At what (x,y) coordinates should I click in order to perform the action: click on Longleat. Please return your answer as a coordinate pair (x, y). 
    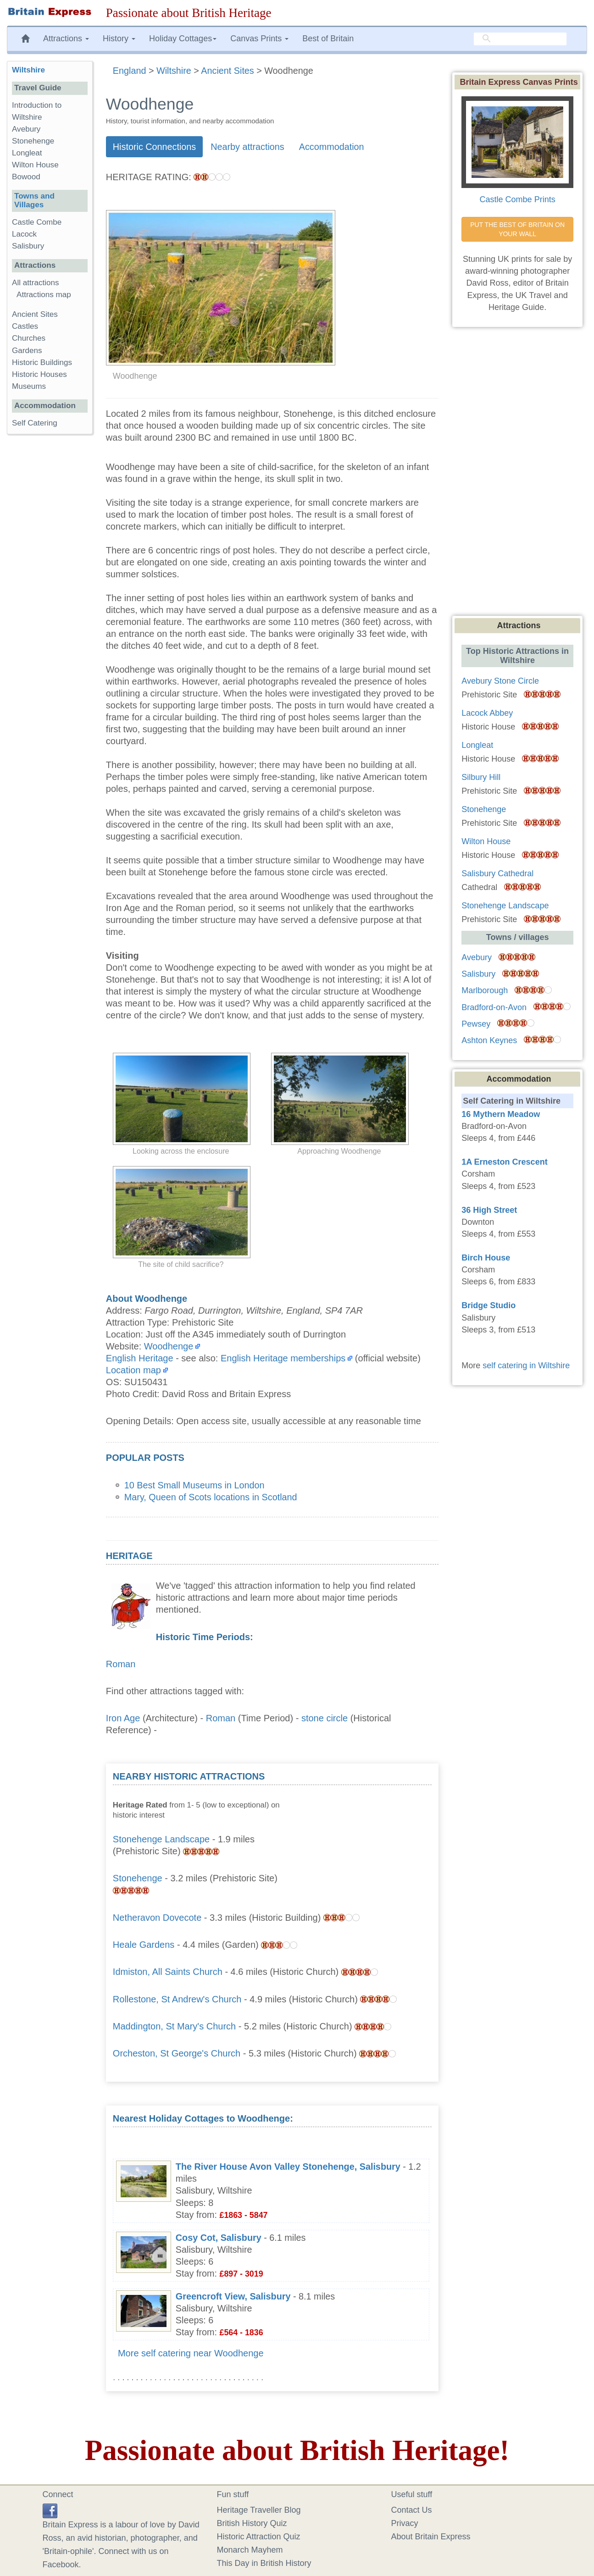
    Looking at the image, I should click on (27, 153).